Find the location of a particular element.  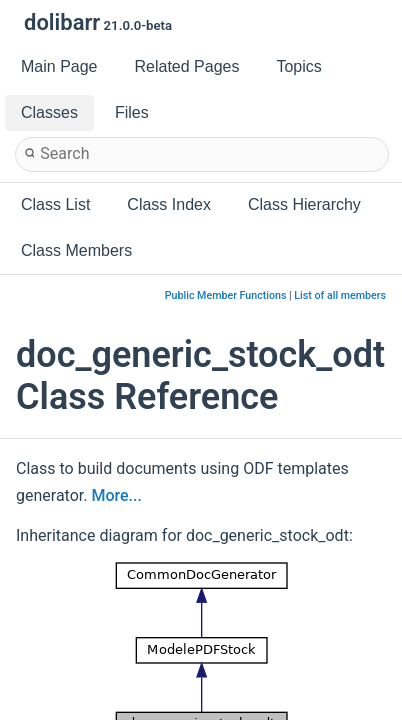

Public Member Functions is located at coordinates (226, 295).